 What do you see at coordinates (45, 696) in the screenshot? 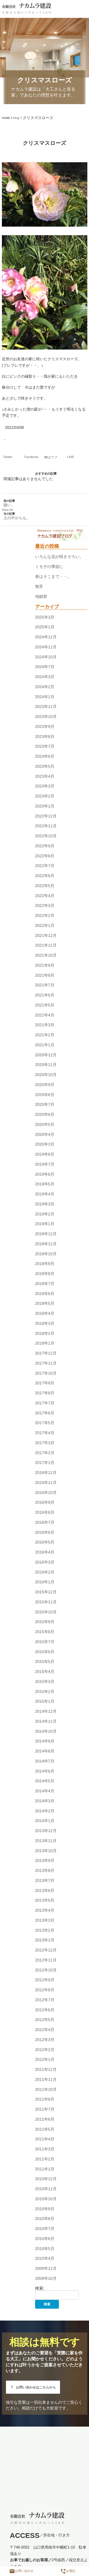
I see `2024年1月` at bounding box center [45, 696].